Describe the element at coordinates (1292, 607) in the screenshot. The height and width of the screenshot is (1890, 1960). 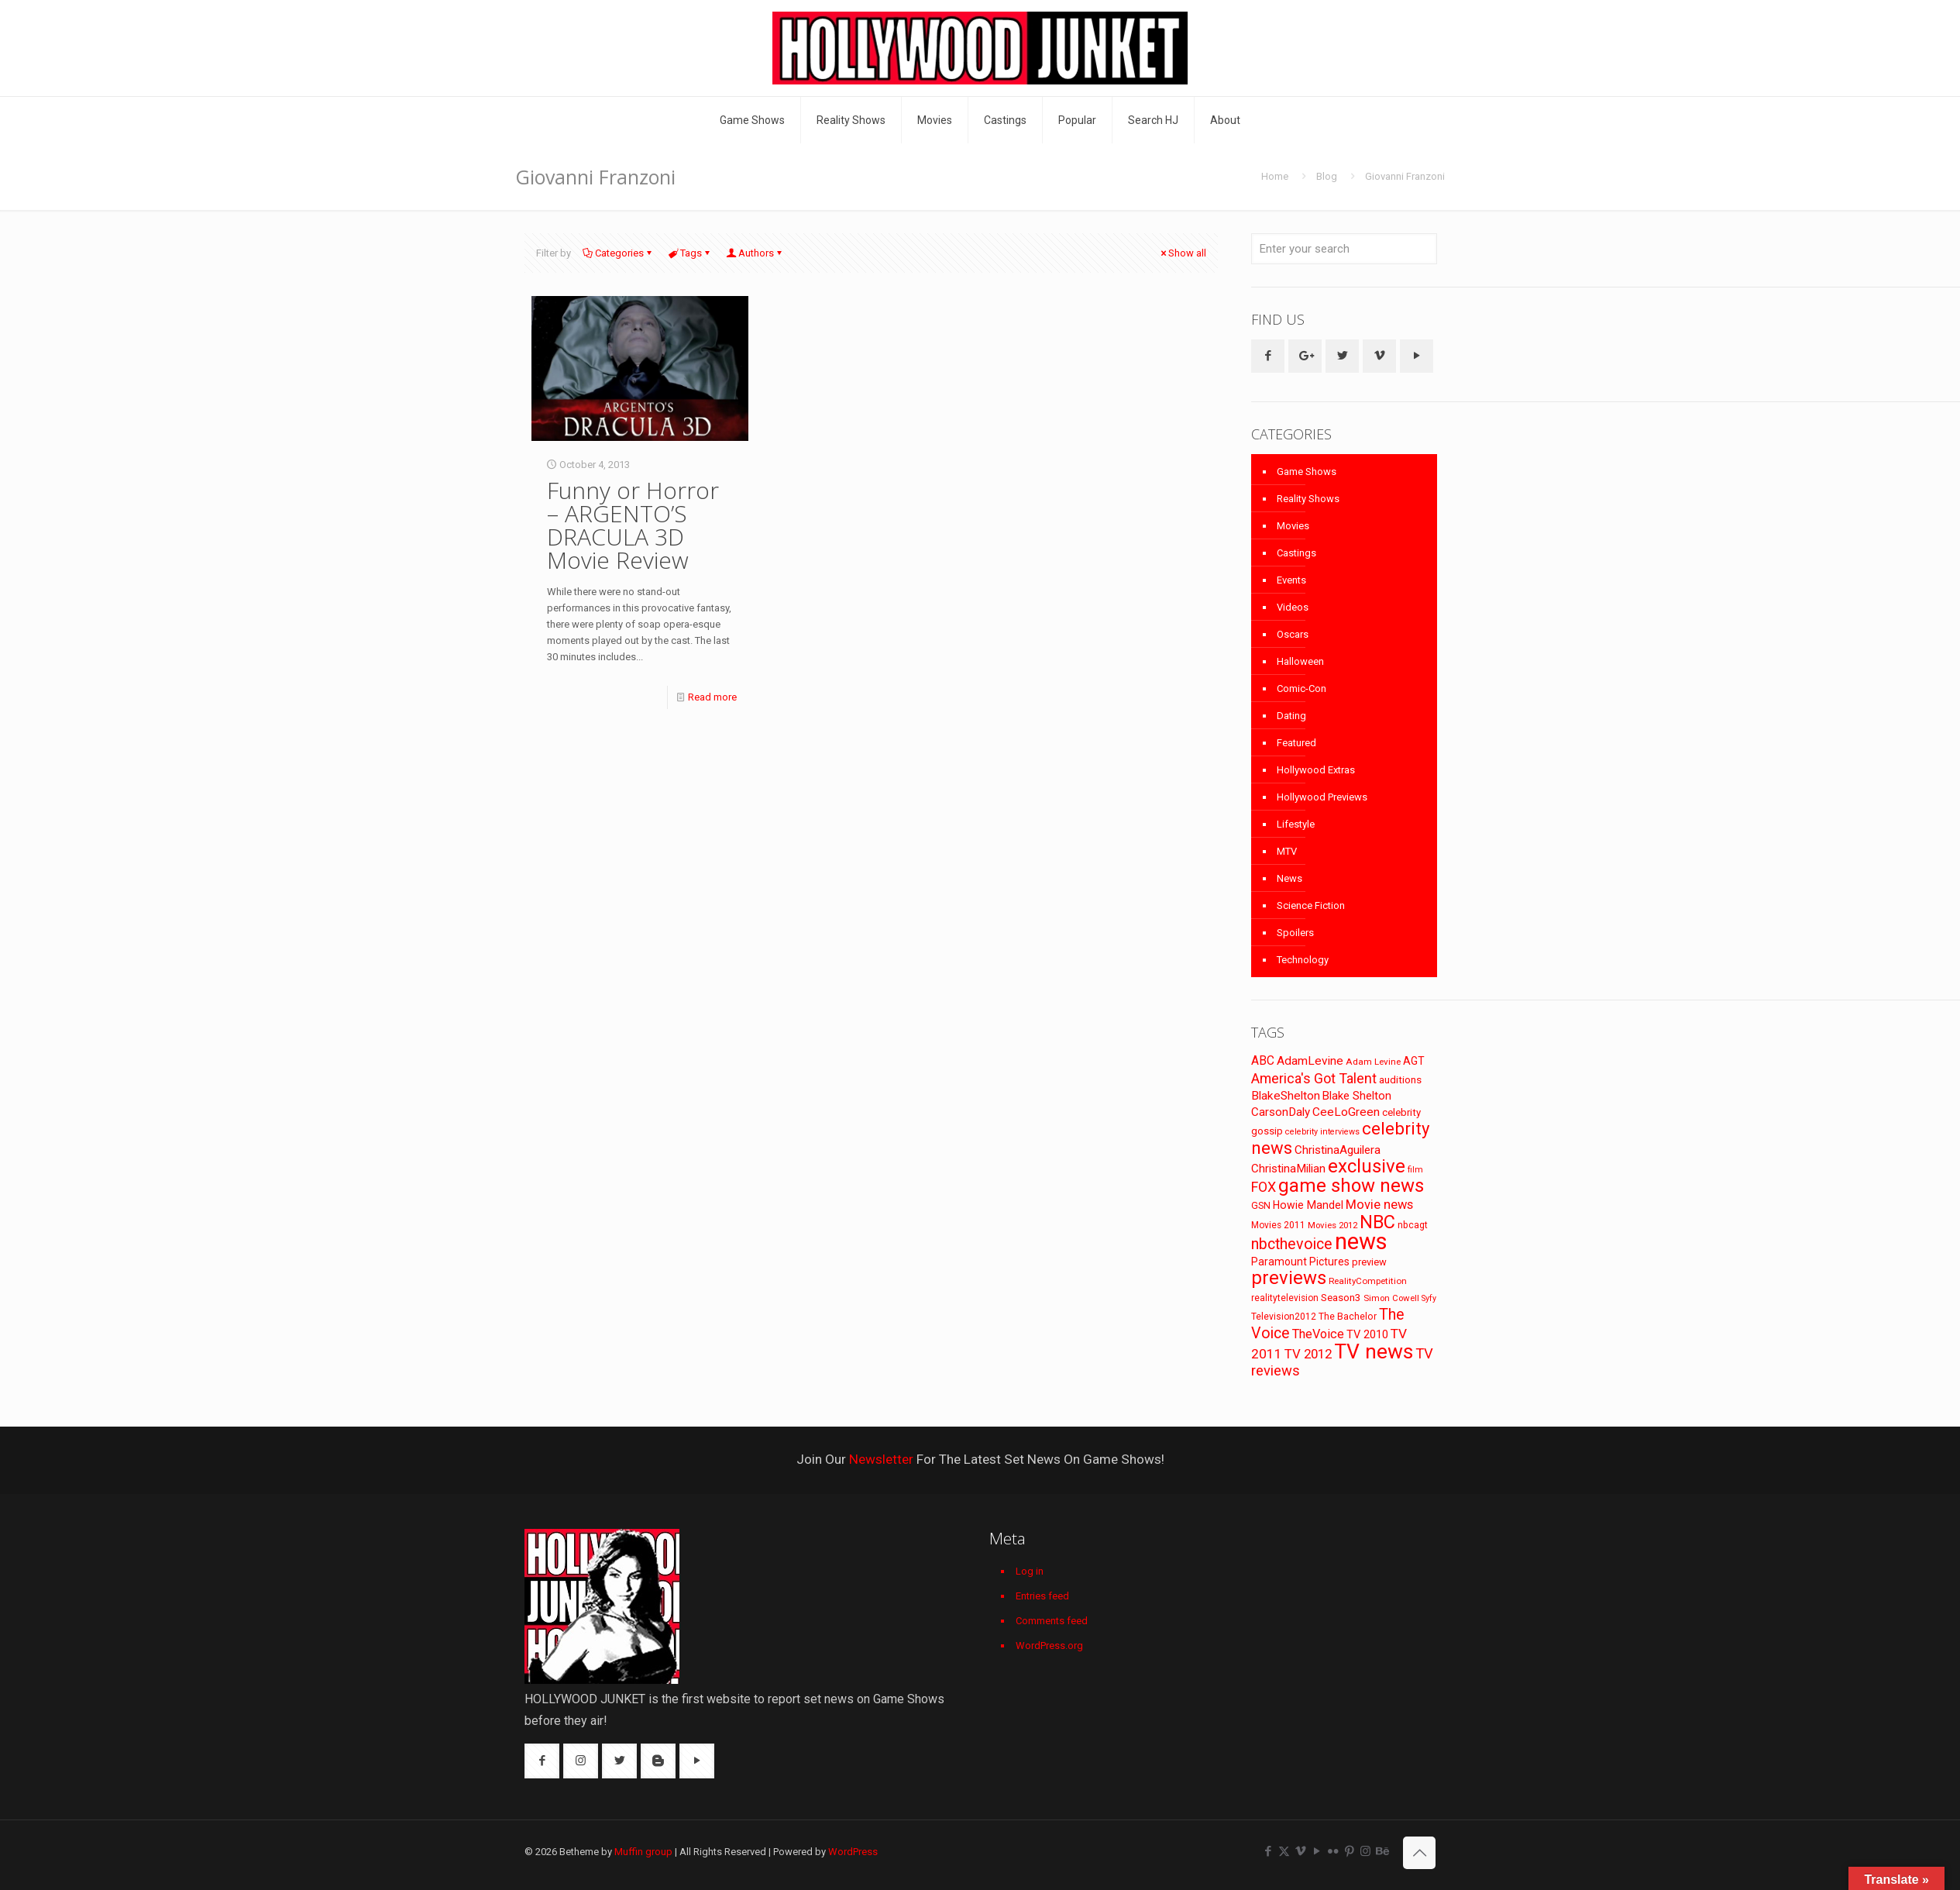
I see `Videos` at that location.